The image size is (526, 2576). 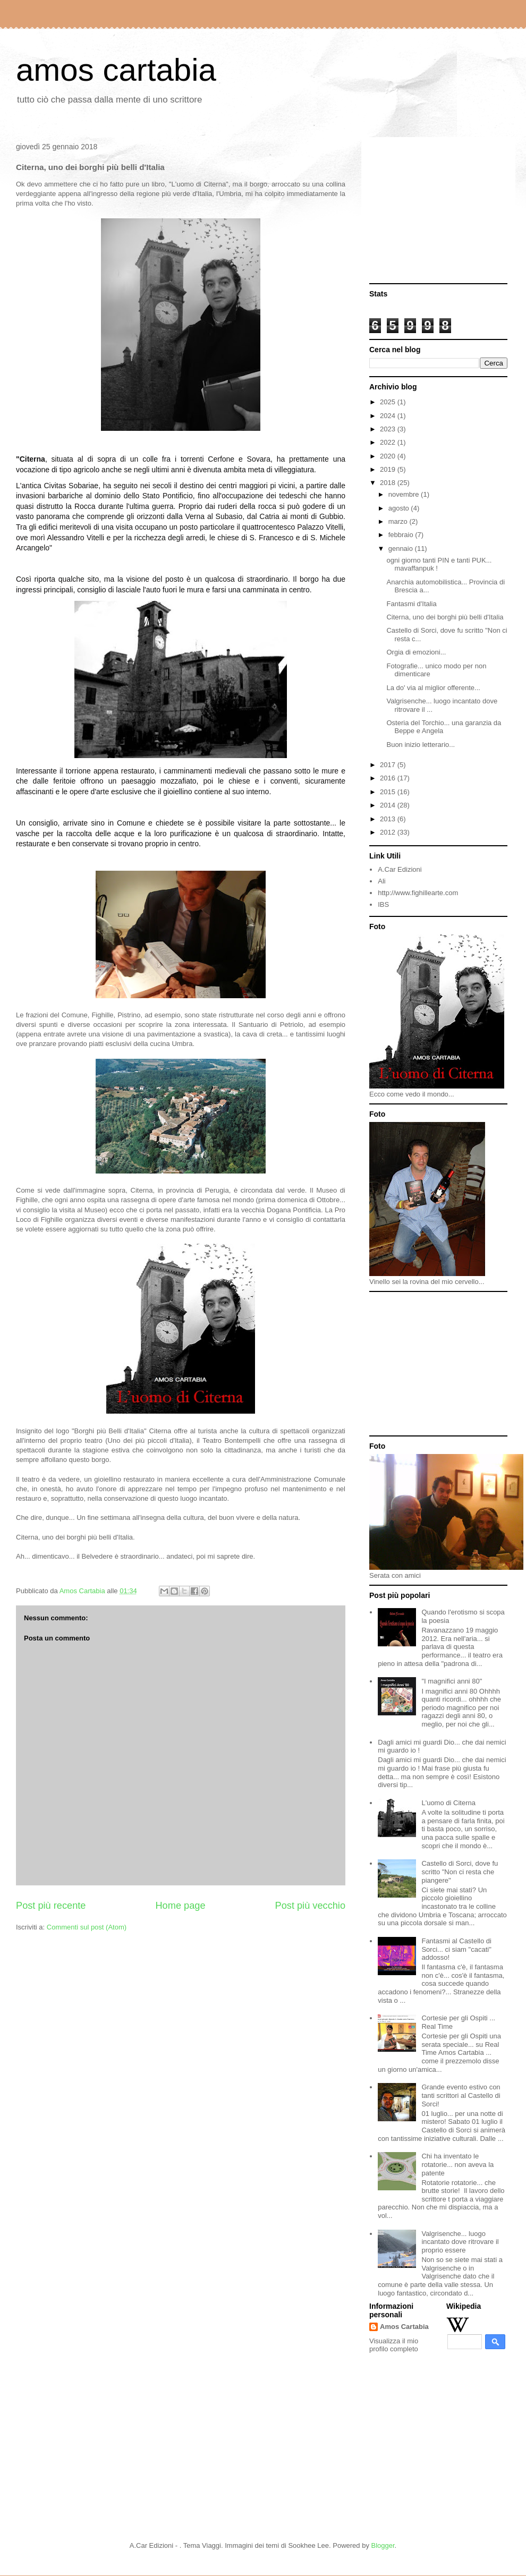 What do you see at coordinates (459, 1871) in the screenshot?
I see `Castello di Sorci, dove fu scritto "Non ci resta che piangere"` at bounding box center [459, 1871].